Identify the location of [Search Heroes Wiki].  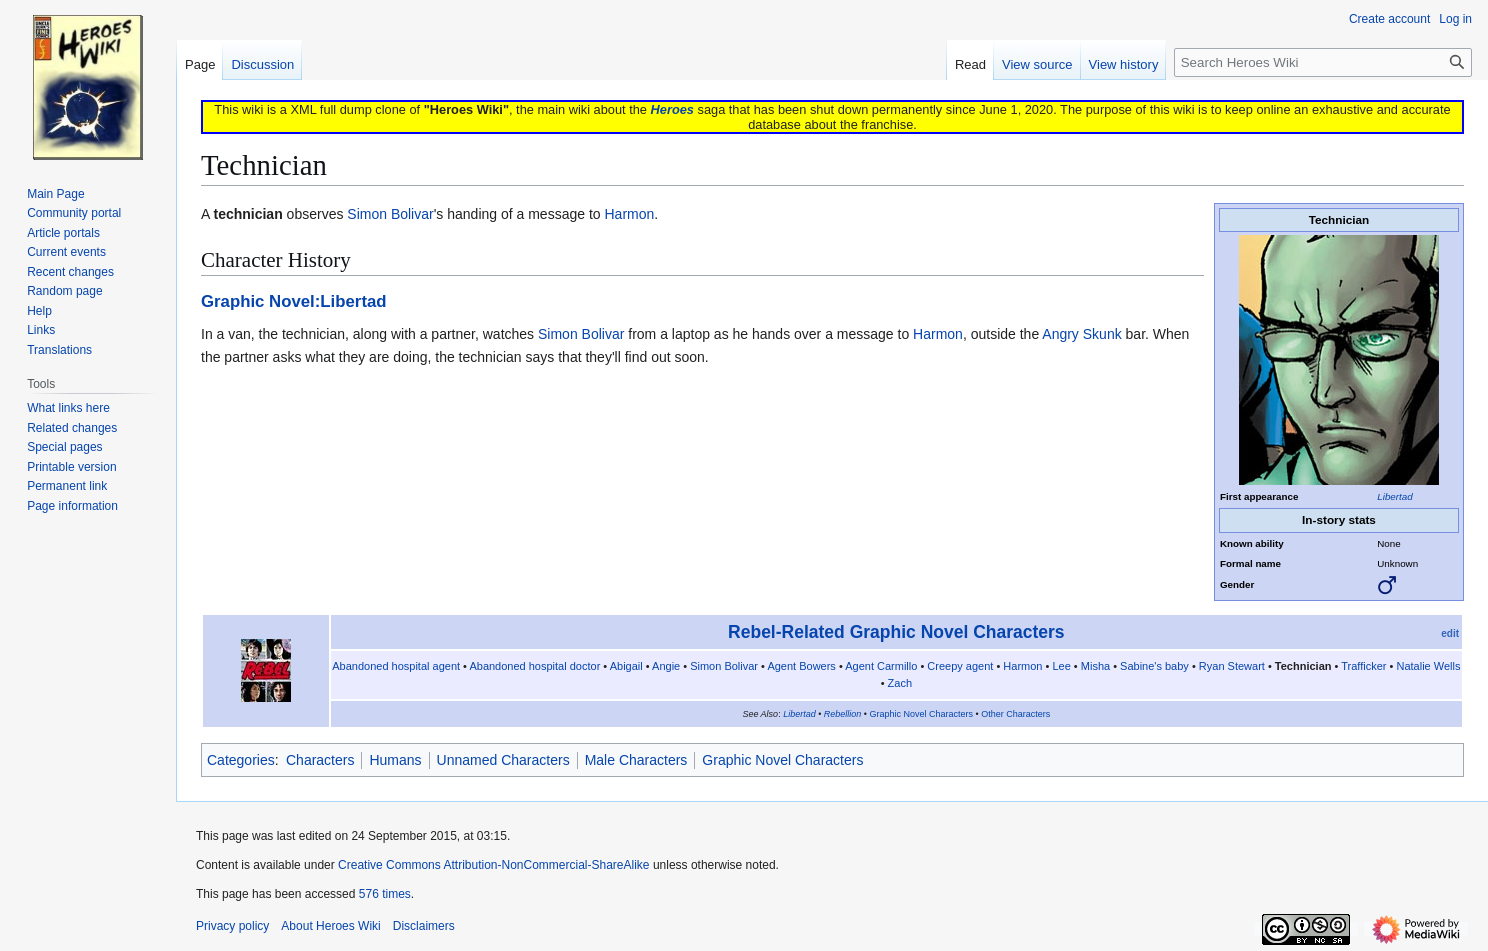
(1323, 62).